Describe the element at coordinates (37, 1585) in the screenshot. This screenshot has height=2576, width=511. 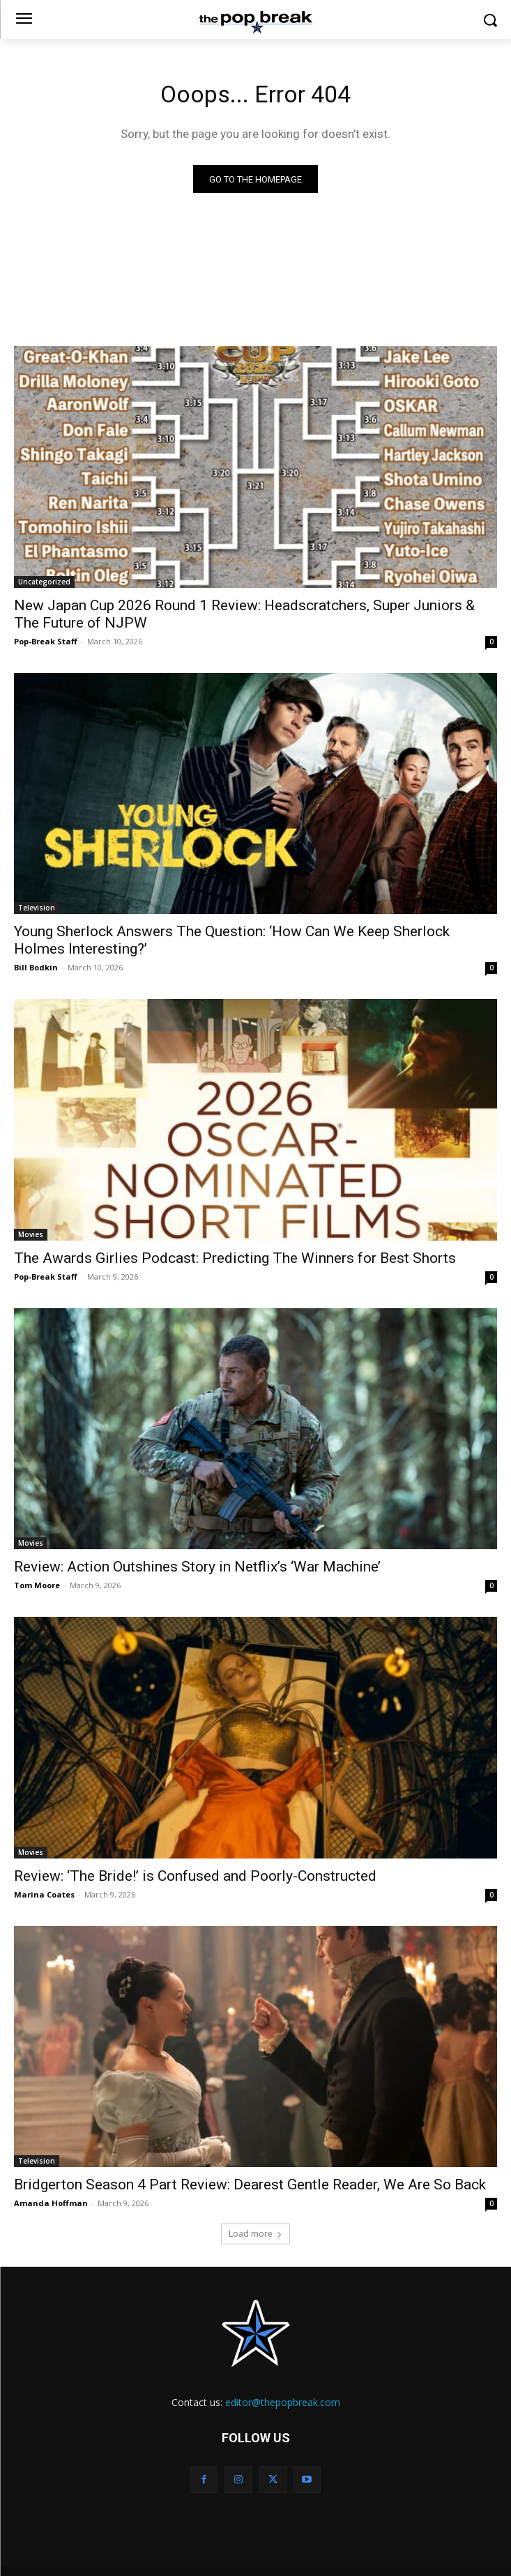
I see `Tom Moore` at that location.